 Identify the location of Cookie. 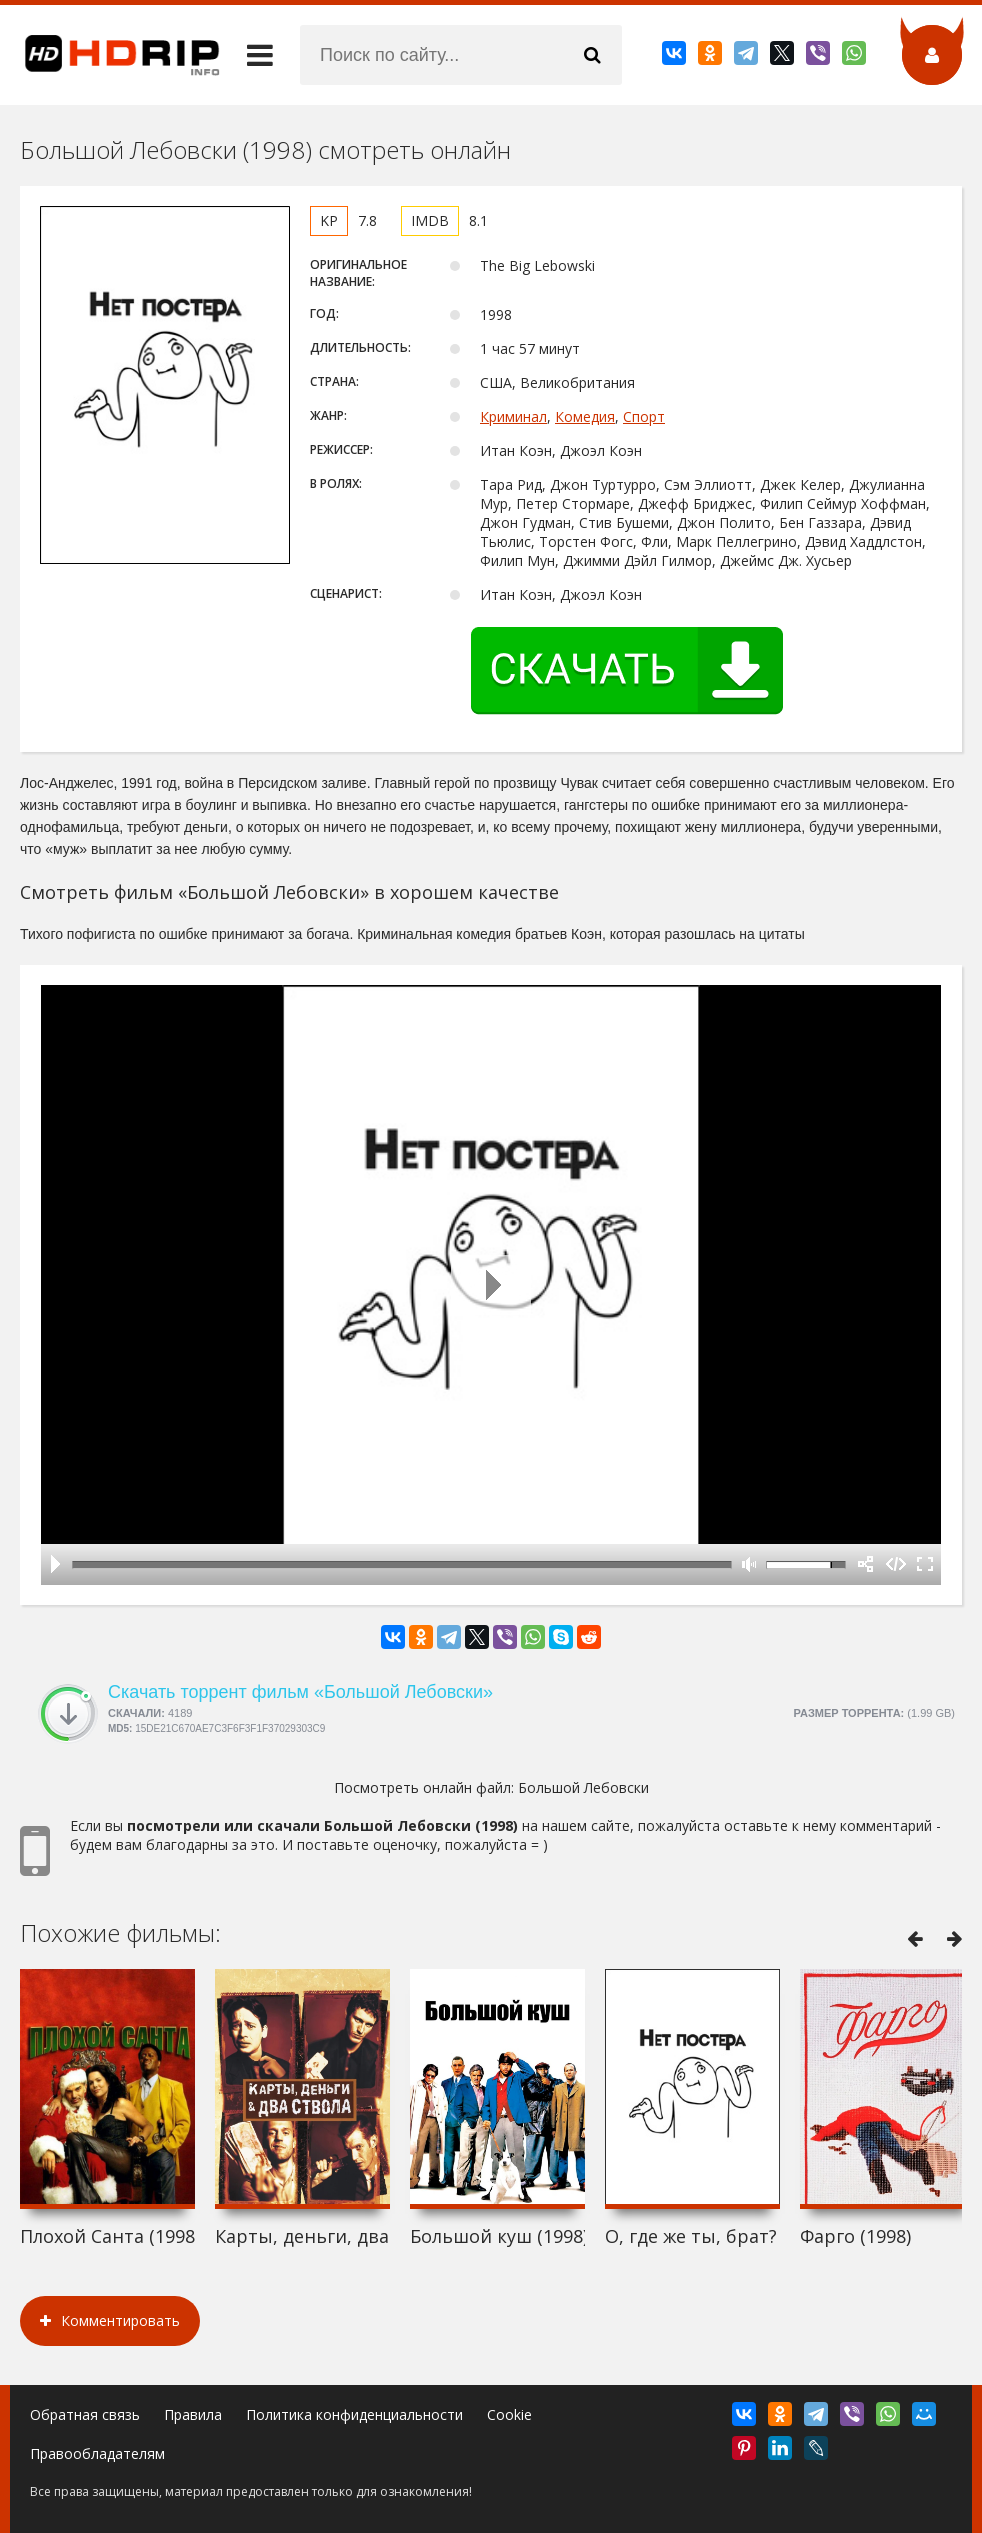
(509, 2414).